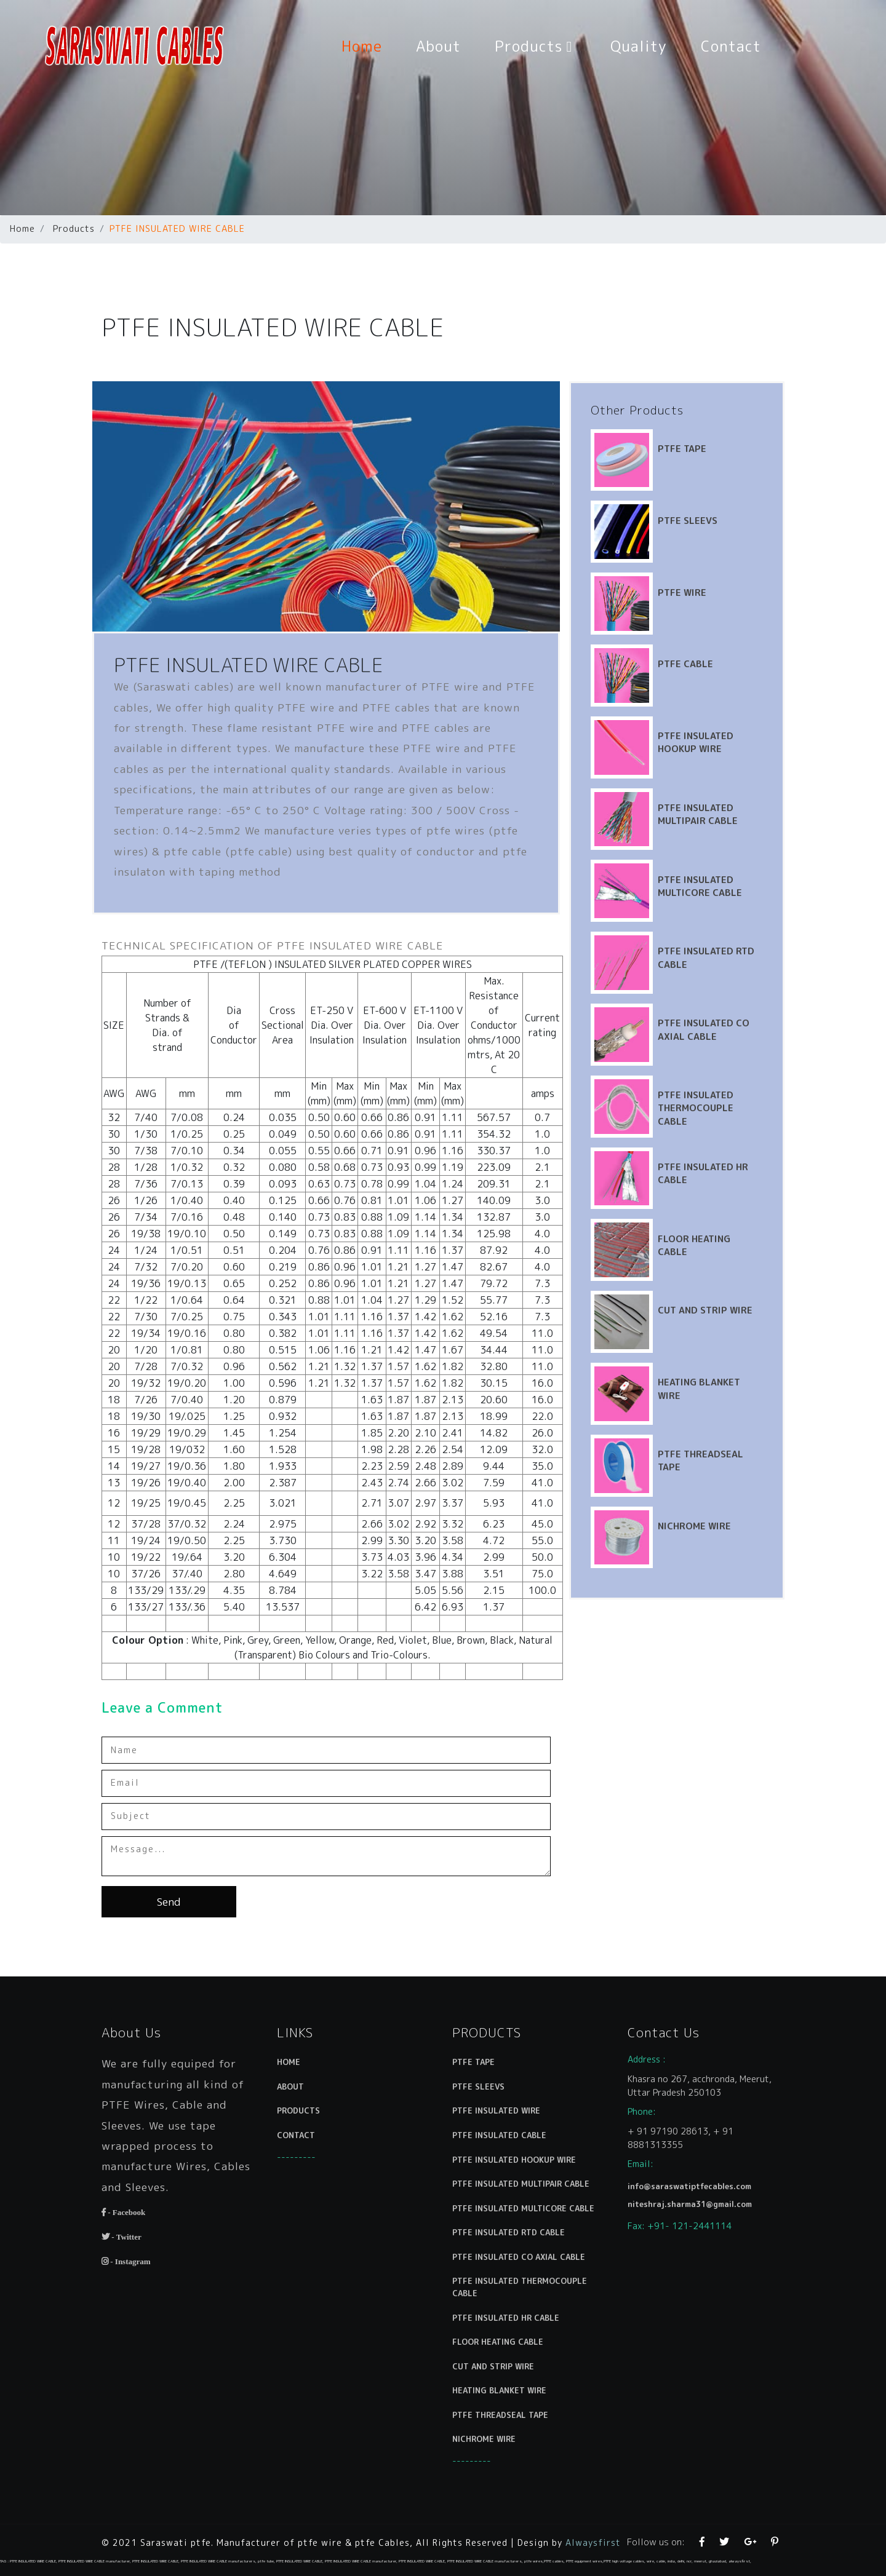 The image size is (886, 2576). Describe the element at coordinates (693, 2213) in the screenshot. I see `niteshraj.sharma31@gmail.com` at that location.